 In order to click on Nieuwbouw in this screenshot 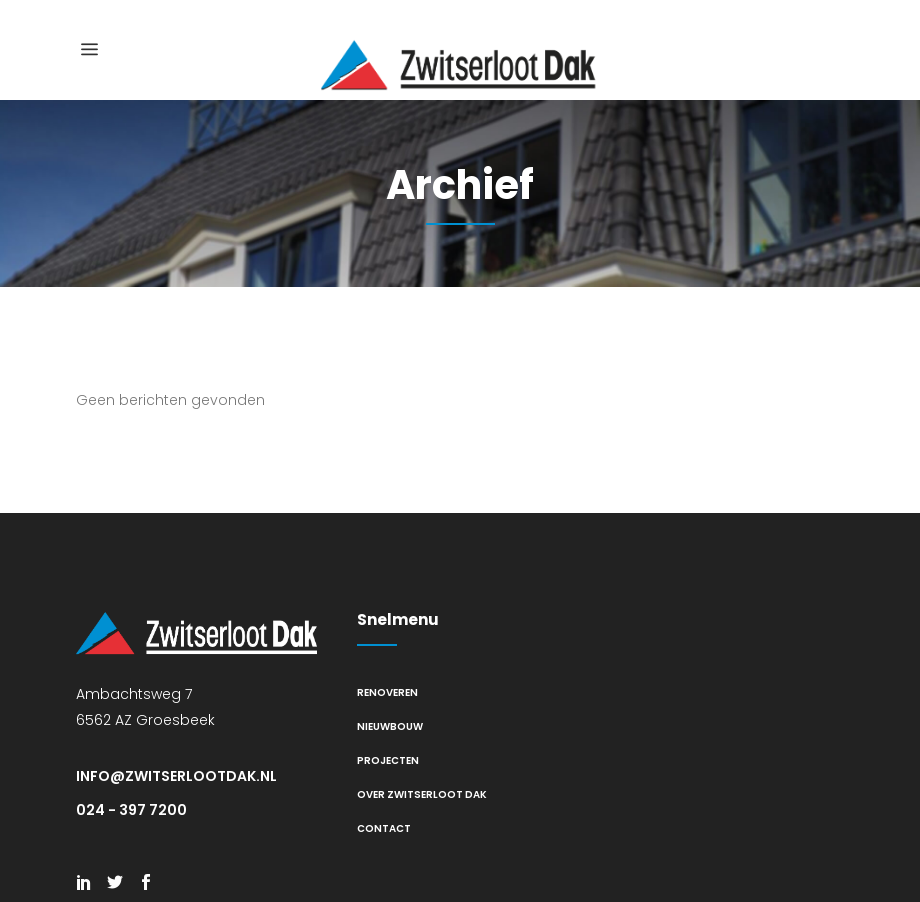, I will do `click(390, 726)`.